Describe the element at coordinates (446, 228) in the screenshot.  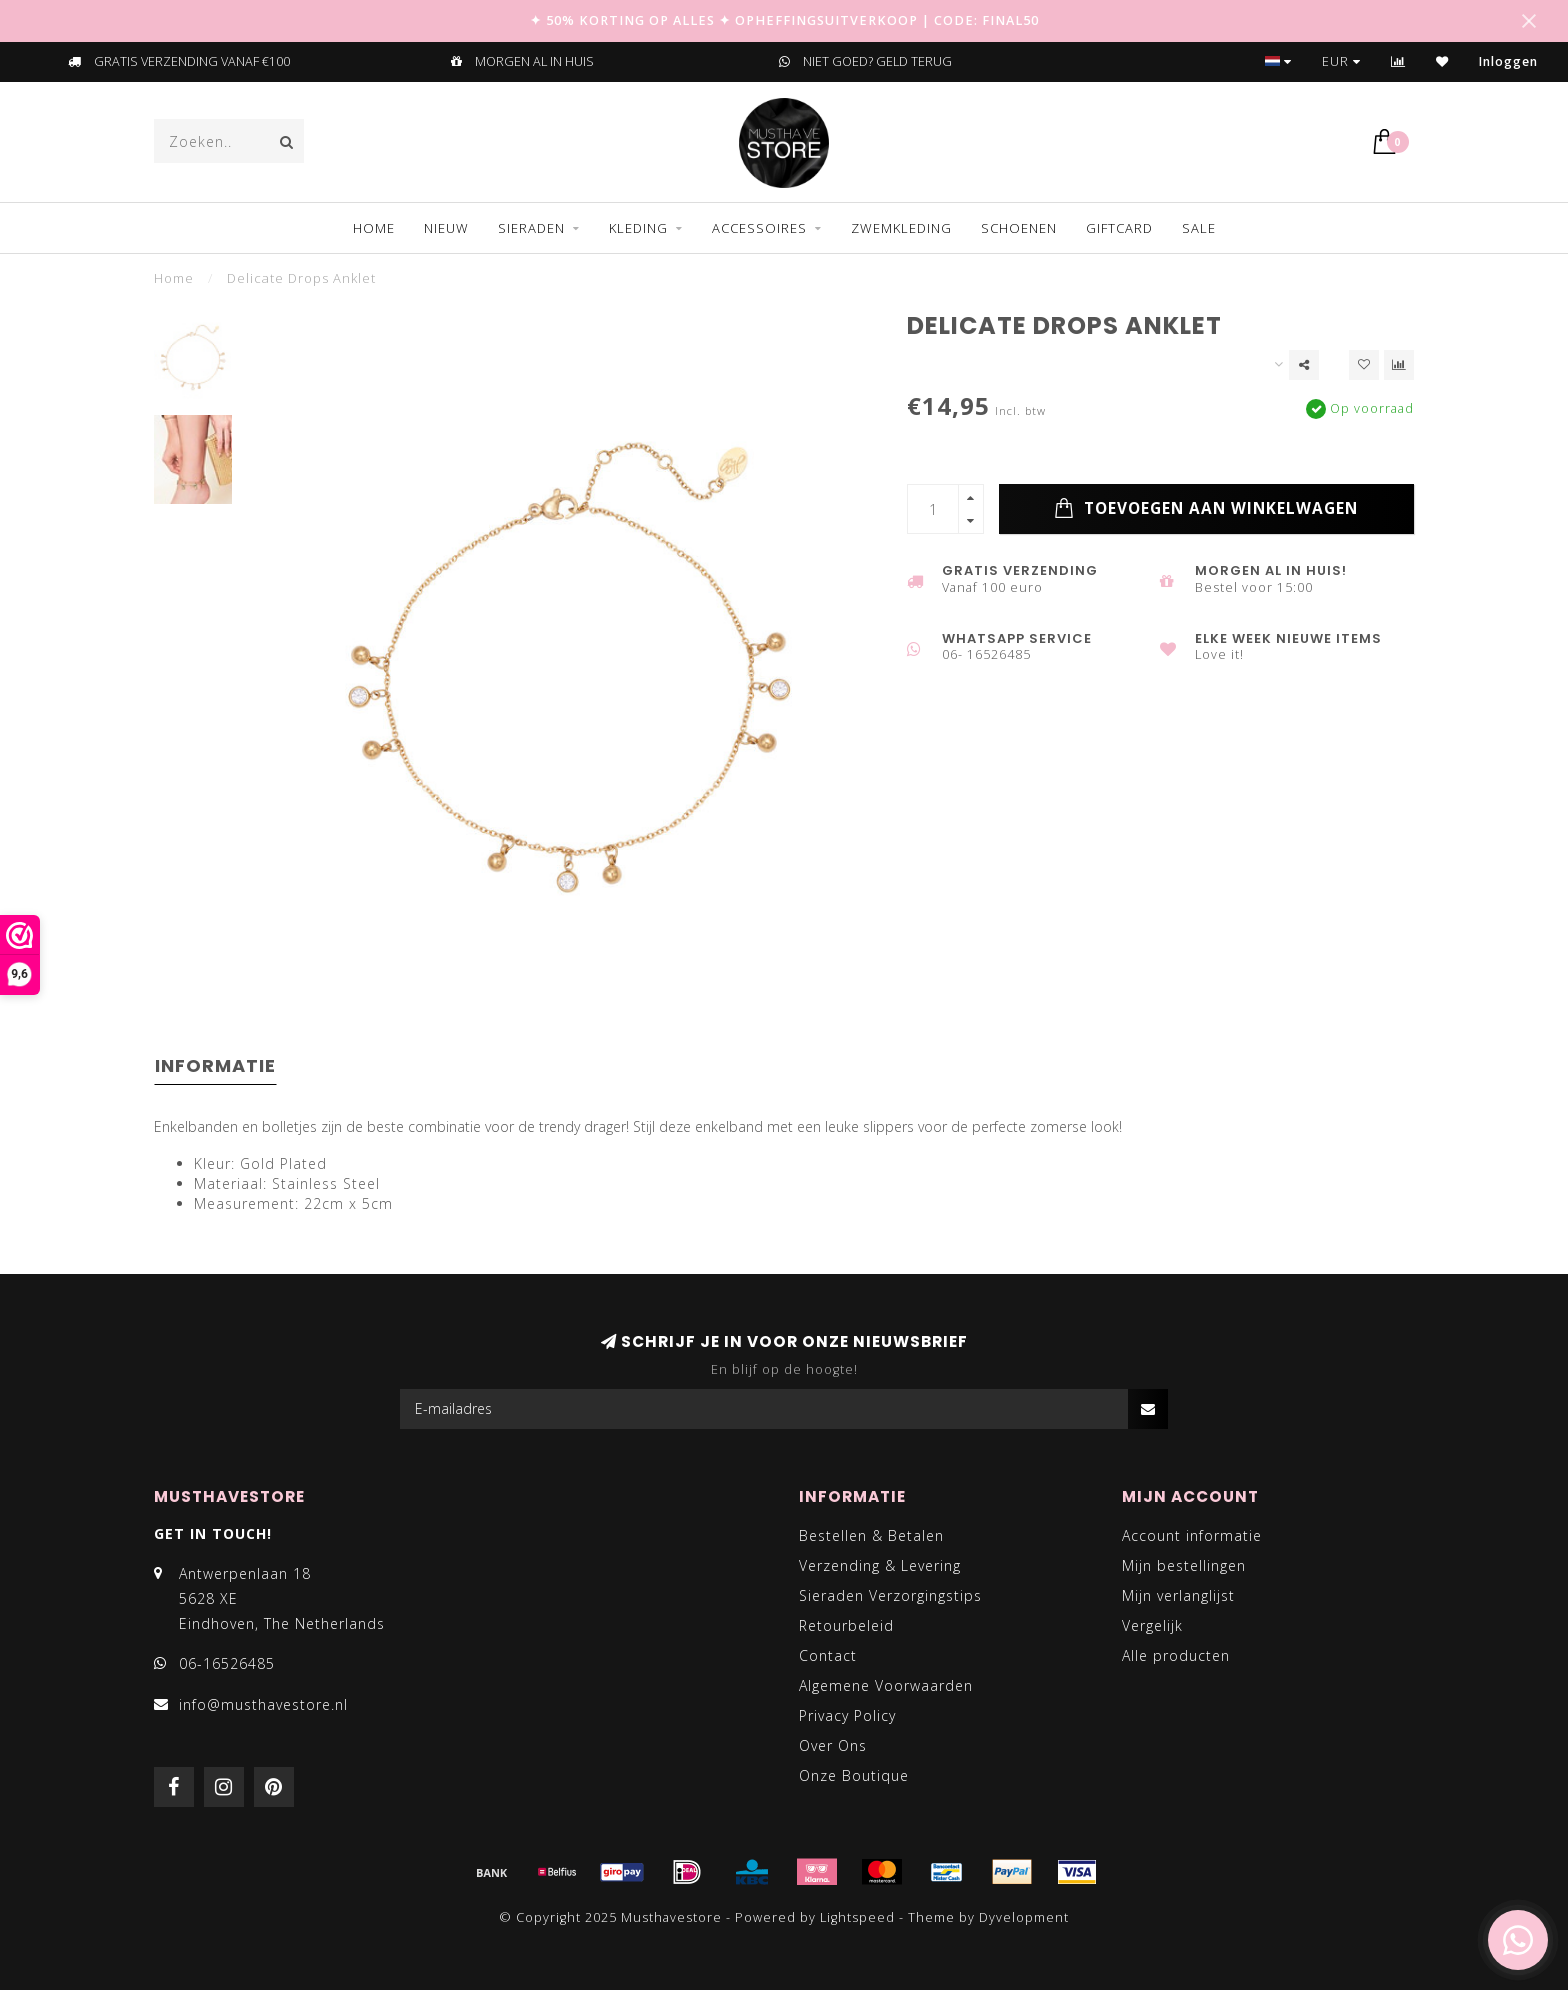
I see `NIEUW` at that location.